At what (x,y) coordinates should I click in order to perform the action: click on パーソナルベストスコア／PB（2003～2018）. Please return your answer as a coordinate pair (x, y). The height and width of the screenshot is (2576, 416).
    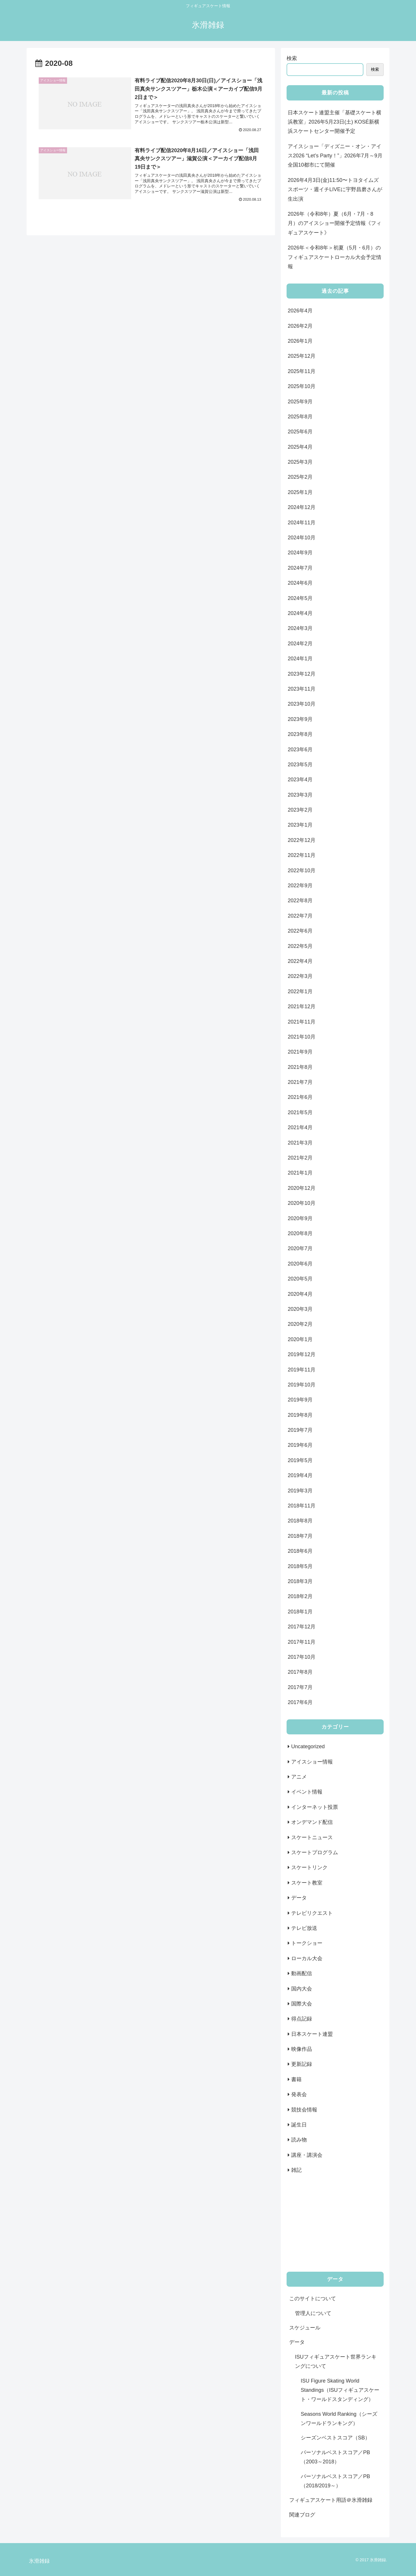
    Looking at the image, I should click on (335, 2457).